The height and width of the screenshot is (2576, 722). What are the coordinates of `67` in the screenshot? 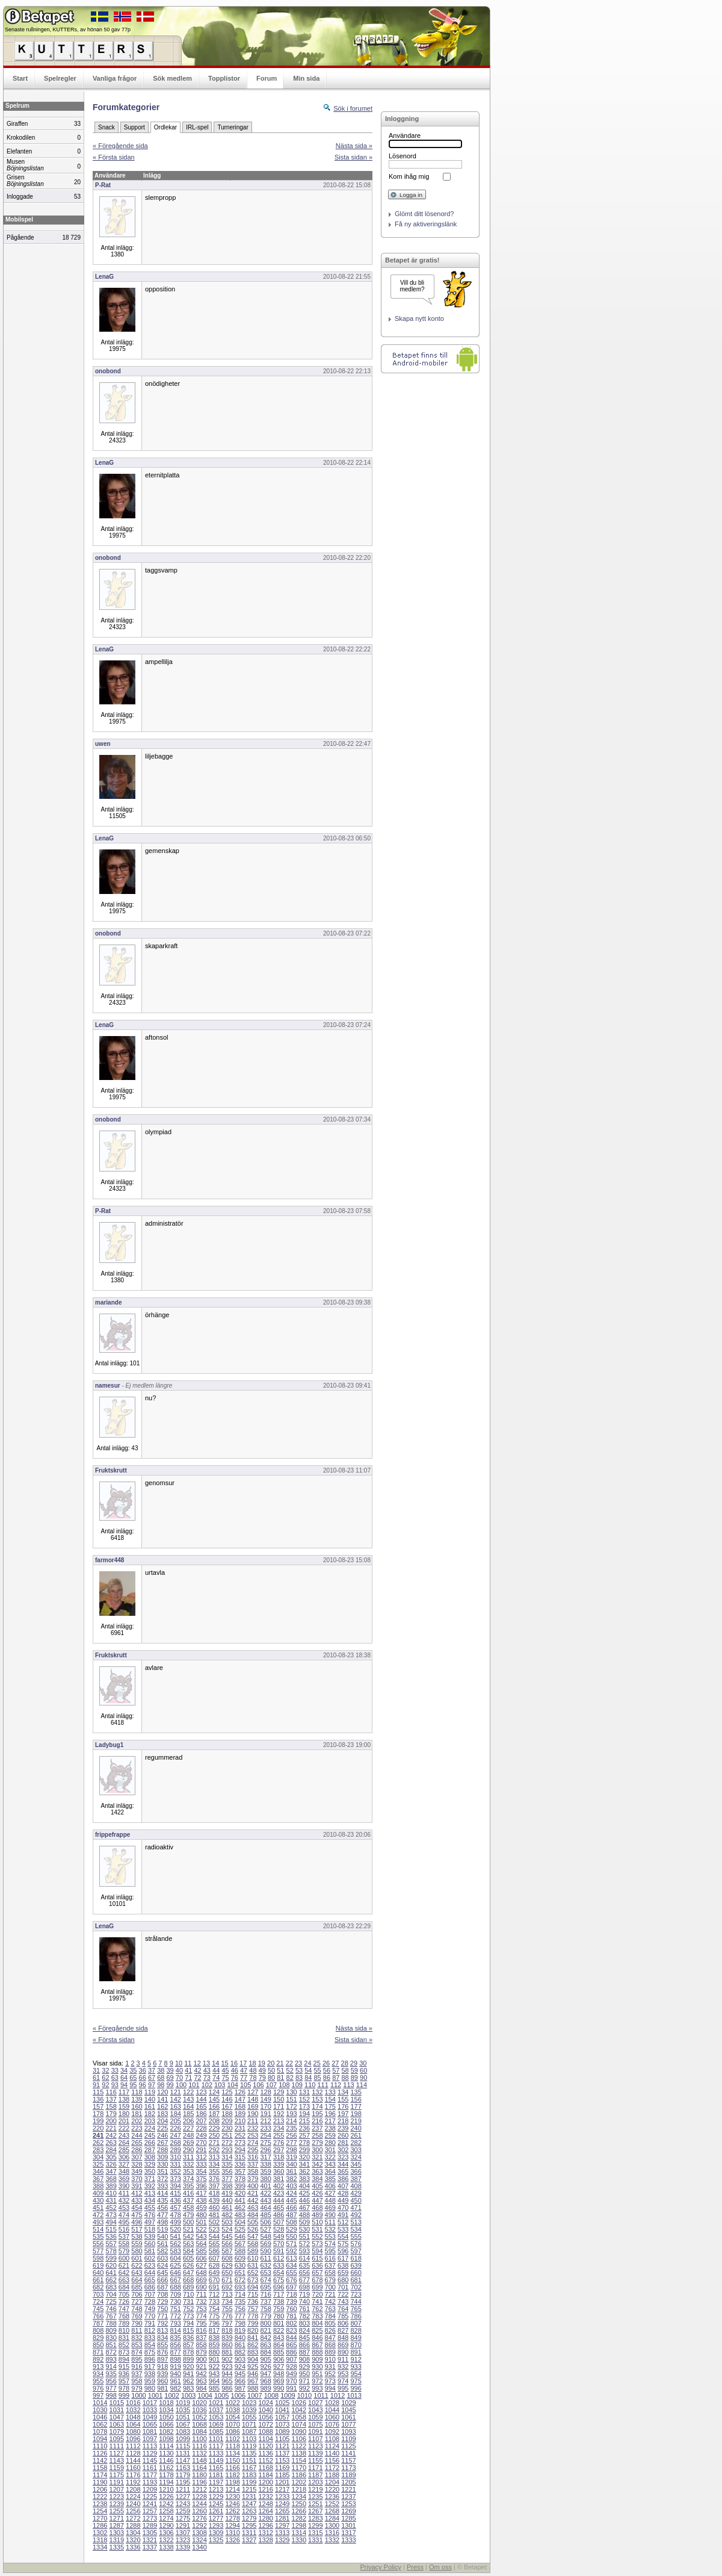 It's located at (151, 2077).